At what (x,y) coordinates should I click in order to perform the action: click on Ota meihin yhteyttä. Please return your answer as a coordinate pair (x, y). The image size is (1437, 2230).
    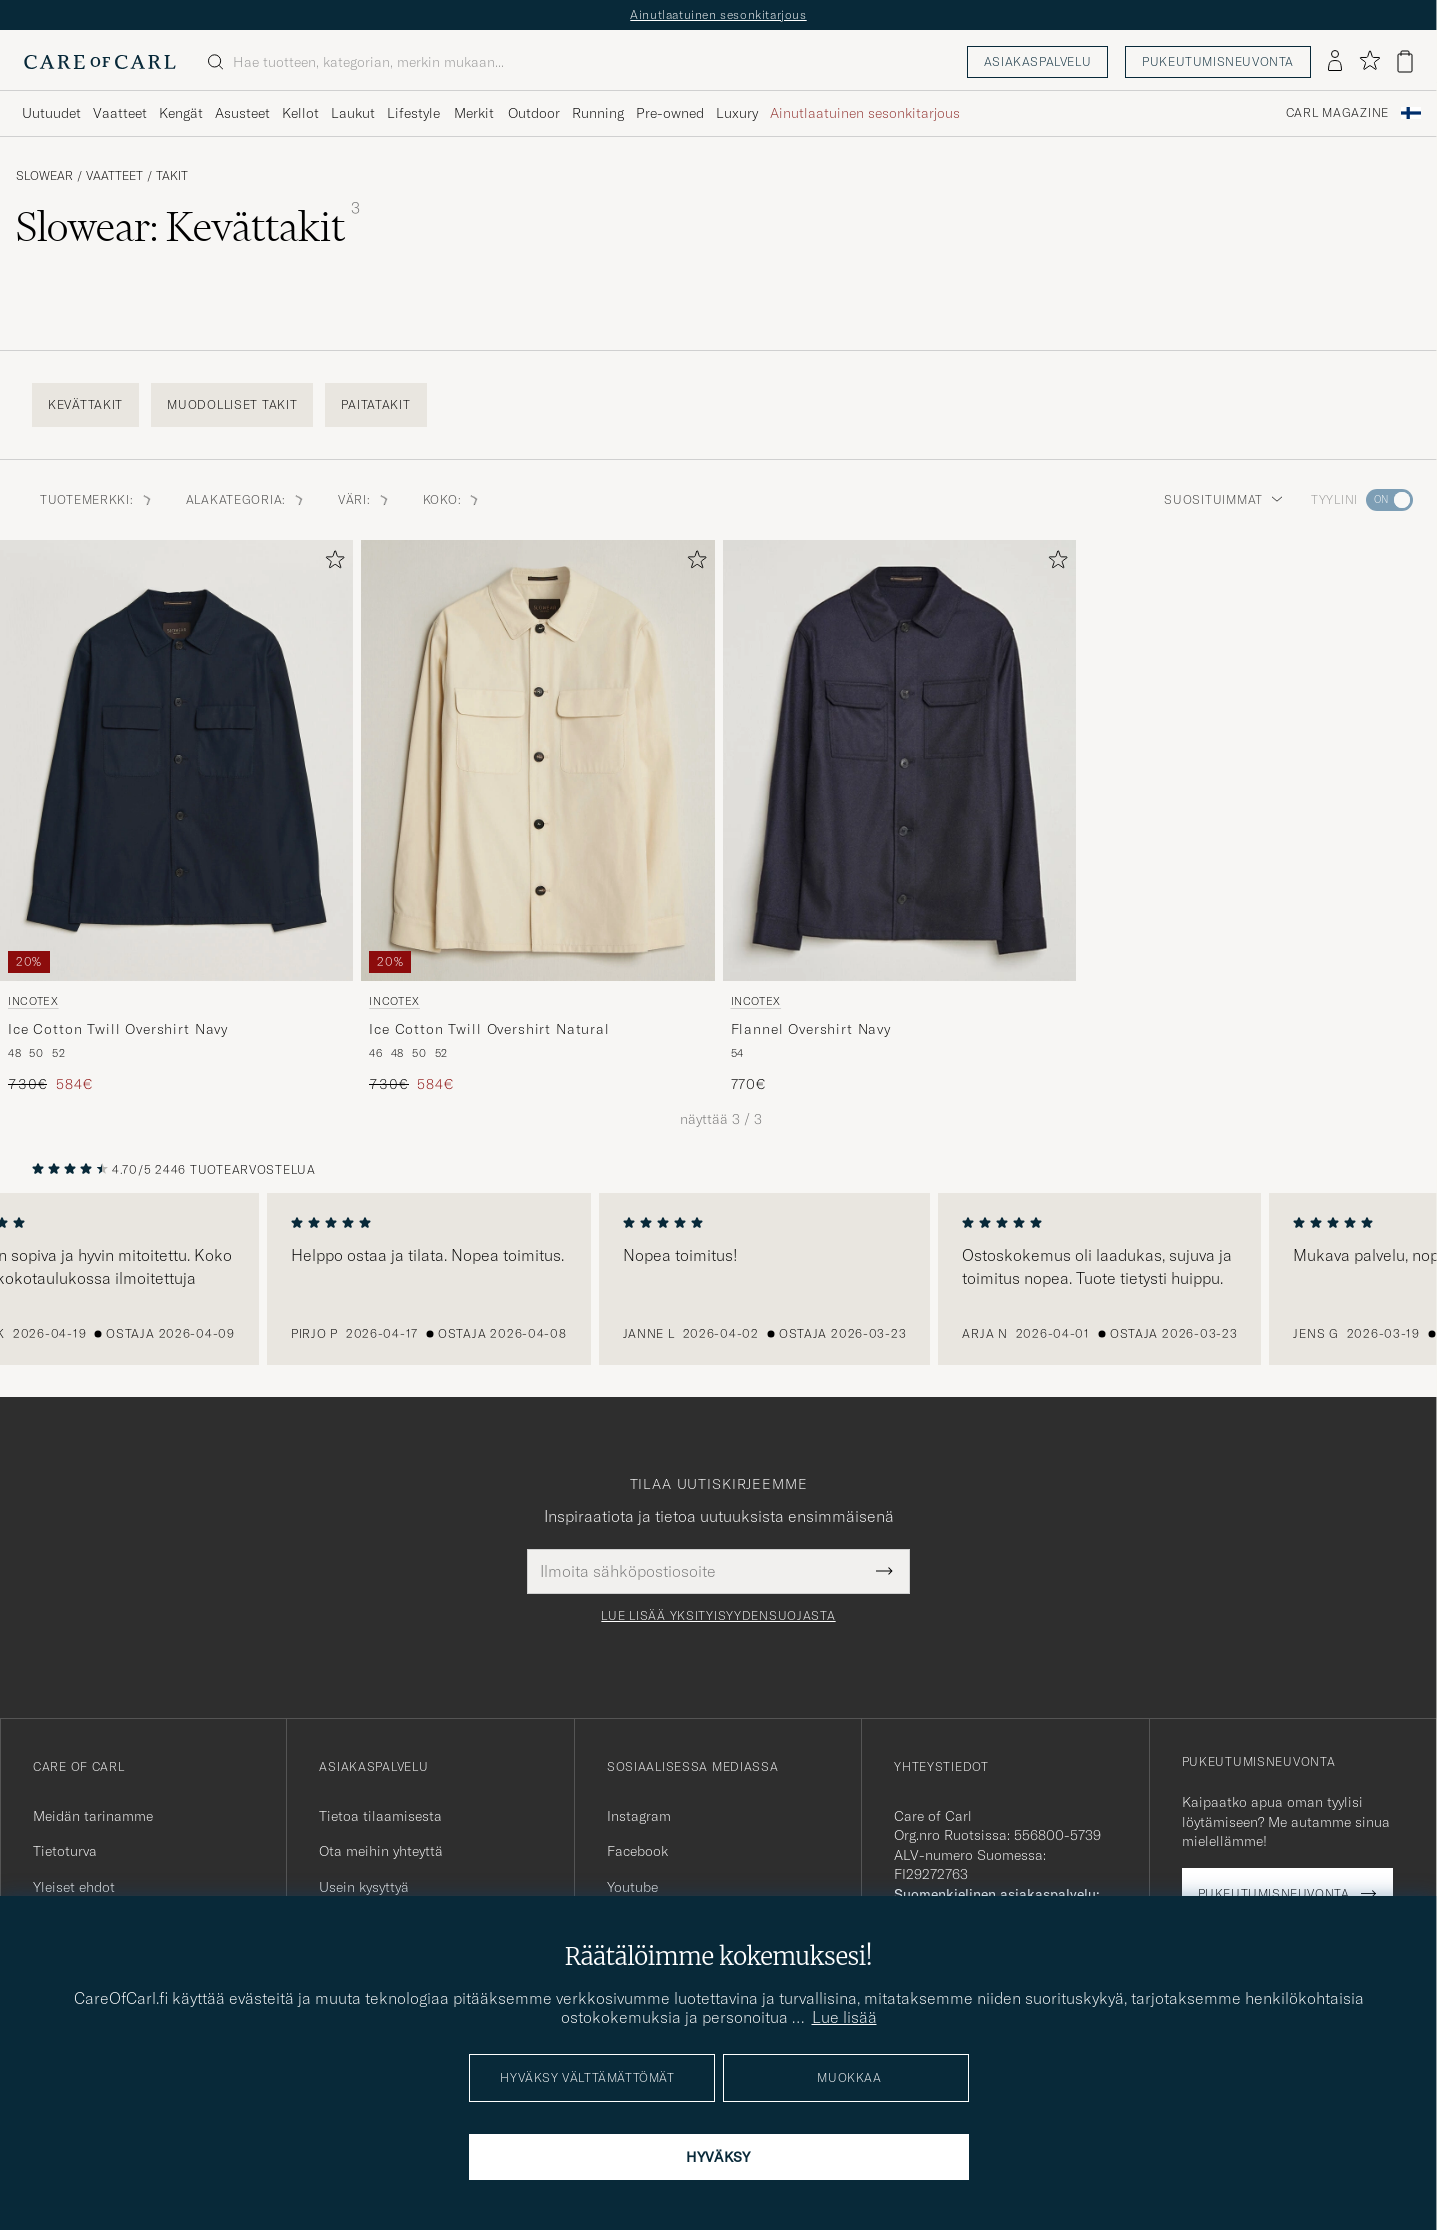
    Looking at the image, I should click on (381, 1851).